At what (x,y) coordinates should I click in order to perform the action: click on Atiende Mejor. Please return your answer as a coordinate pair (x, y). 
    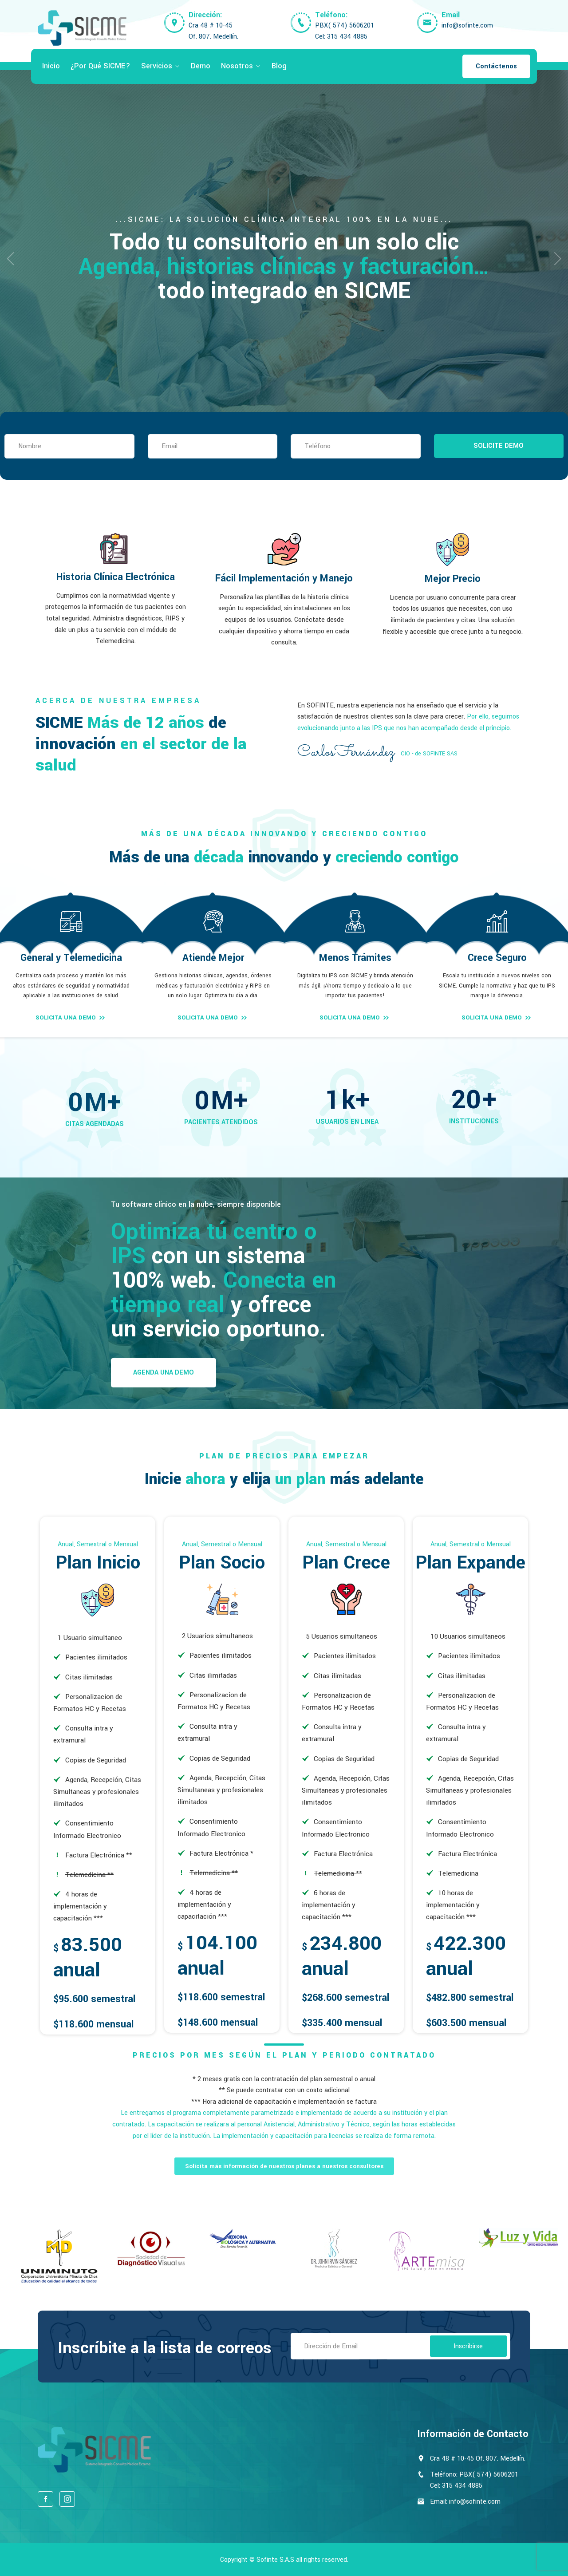
    Looking at the image, I should click on (213, 958).